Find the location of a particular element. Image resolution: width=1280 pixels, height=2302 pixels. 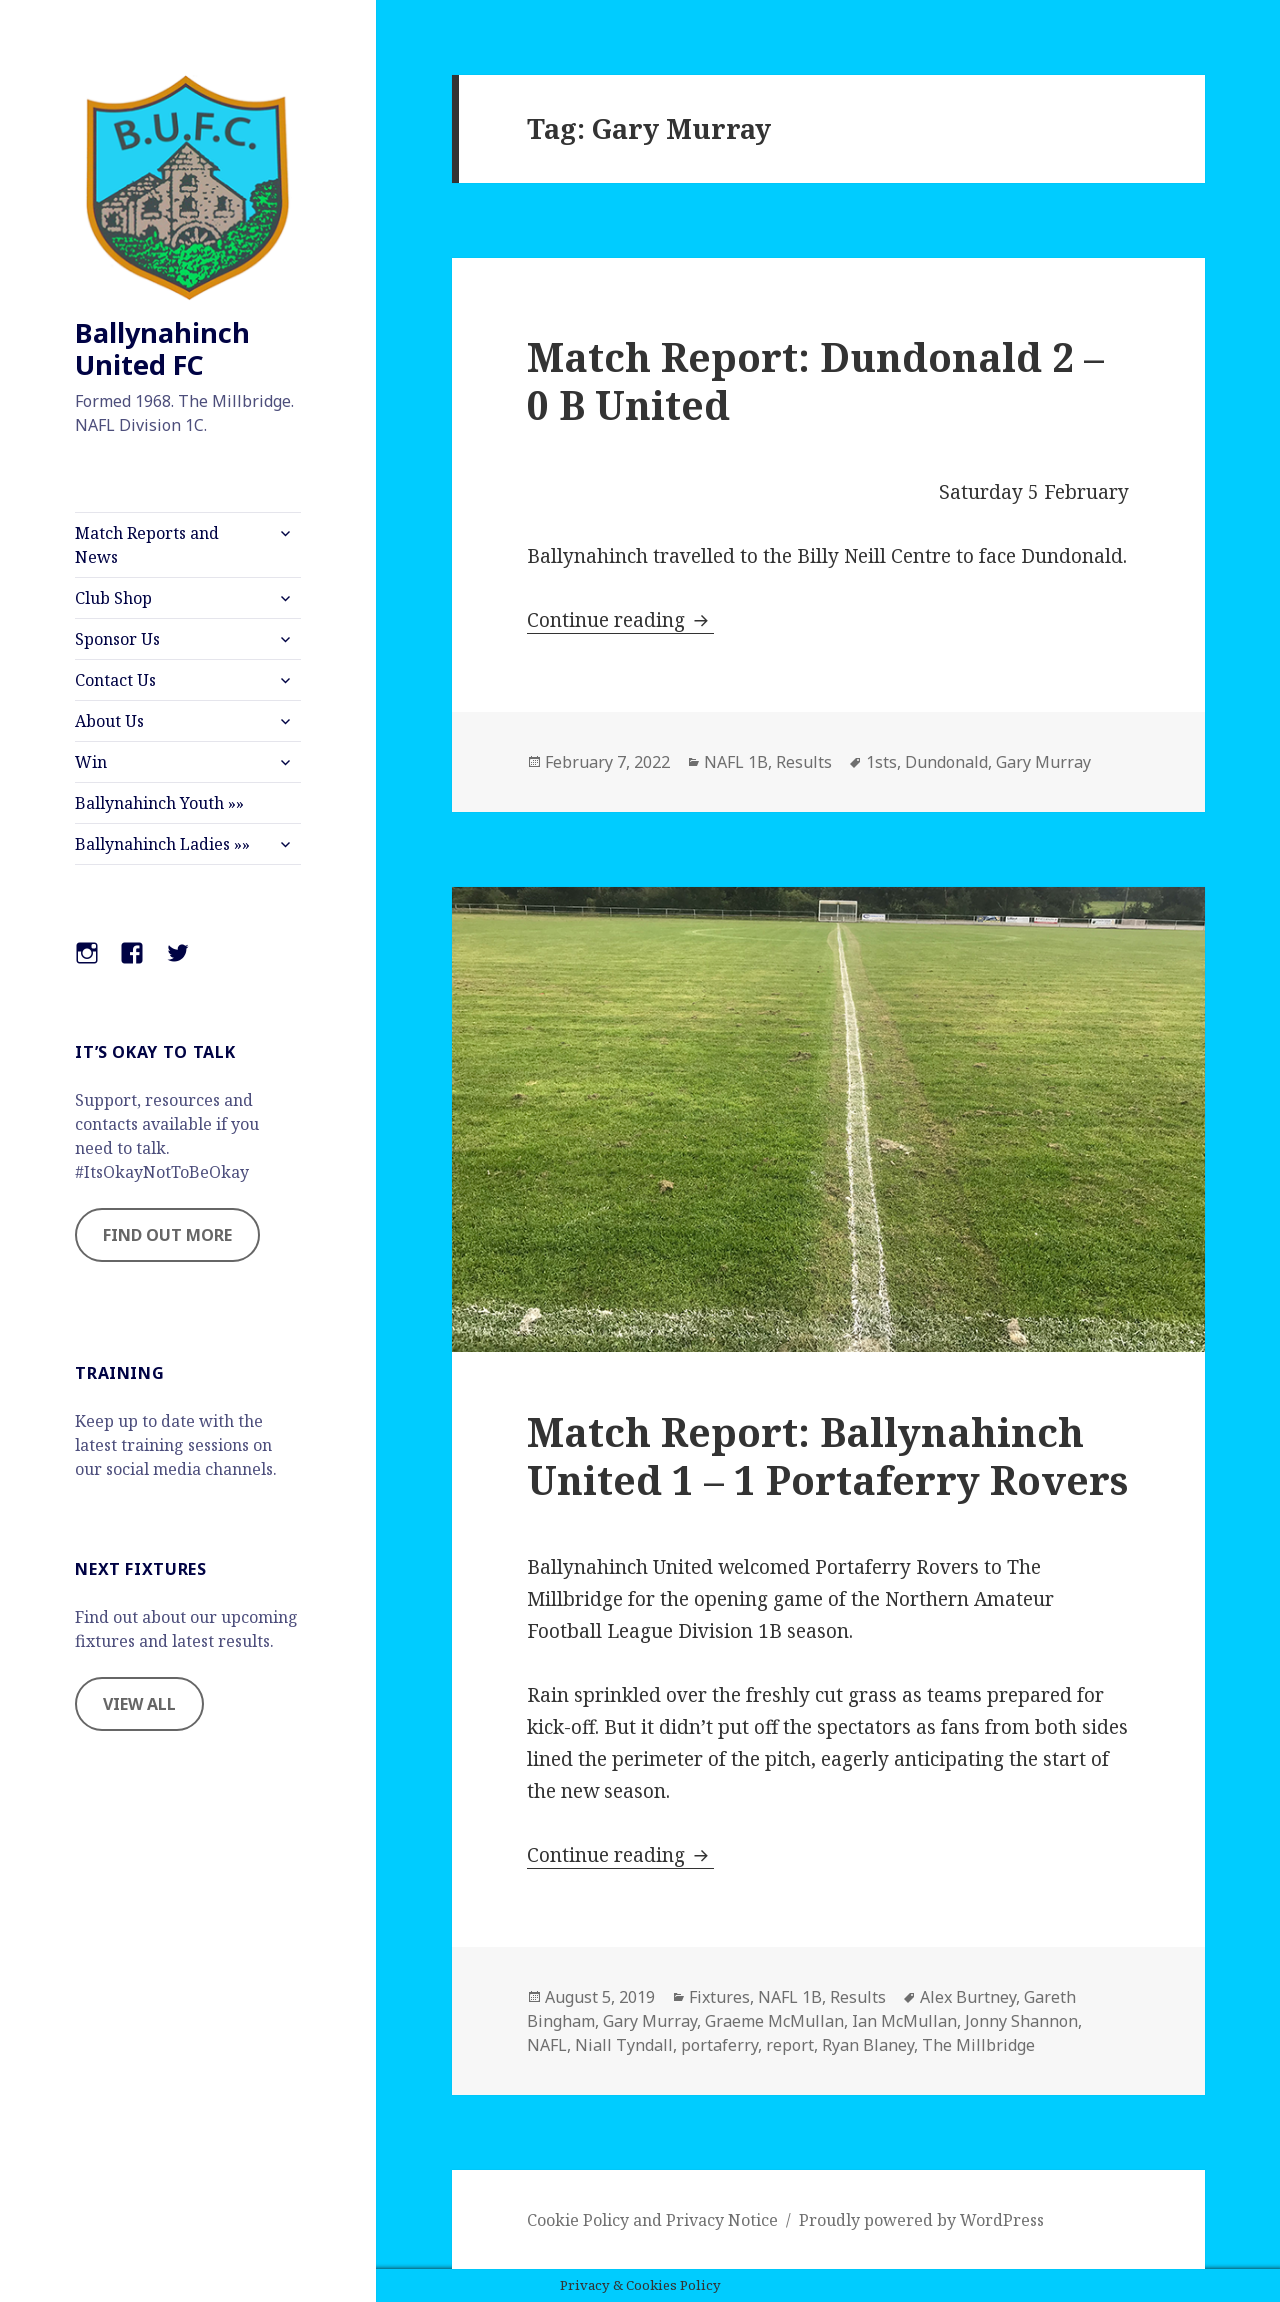

NAFL 1B is located at coordinates (736, 762).